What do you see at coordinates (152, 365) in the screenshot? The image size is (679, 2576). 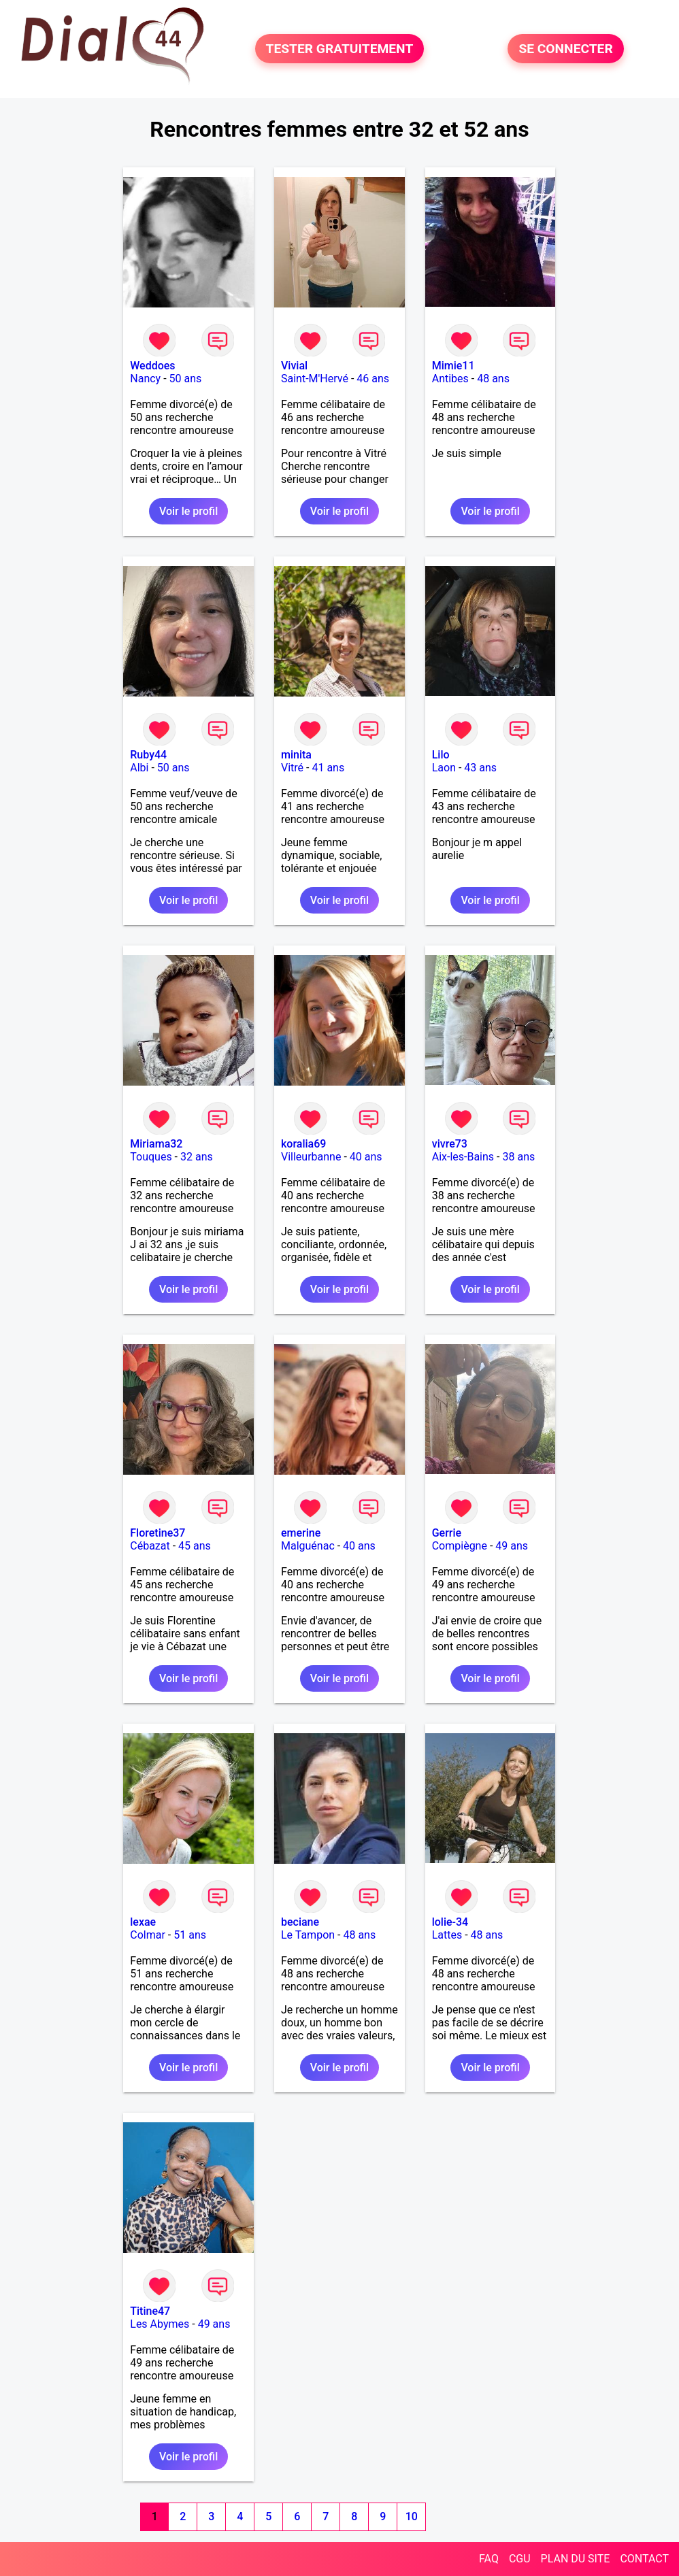 I see `Weddoes` at bounding box center [152, 365].